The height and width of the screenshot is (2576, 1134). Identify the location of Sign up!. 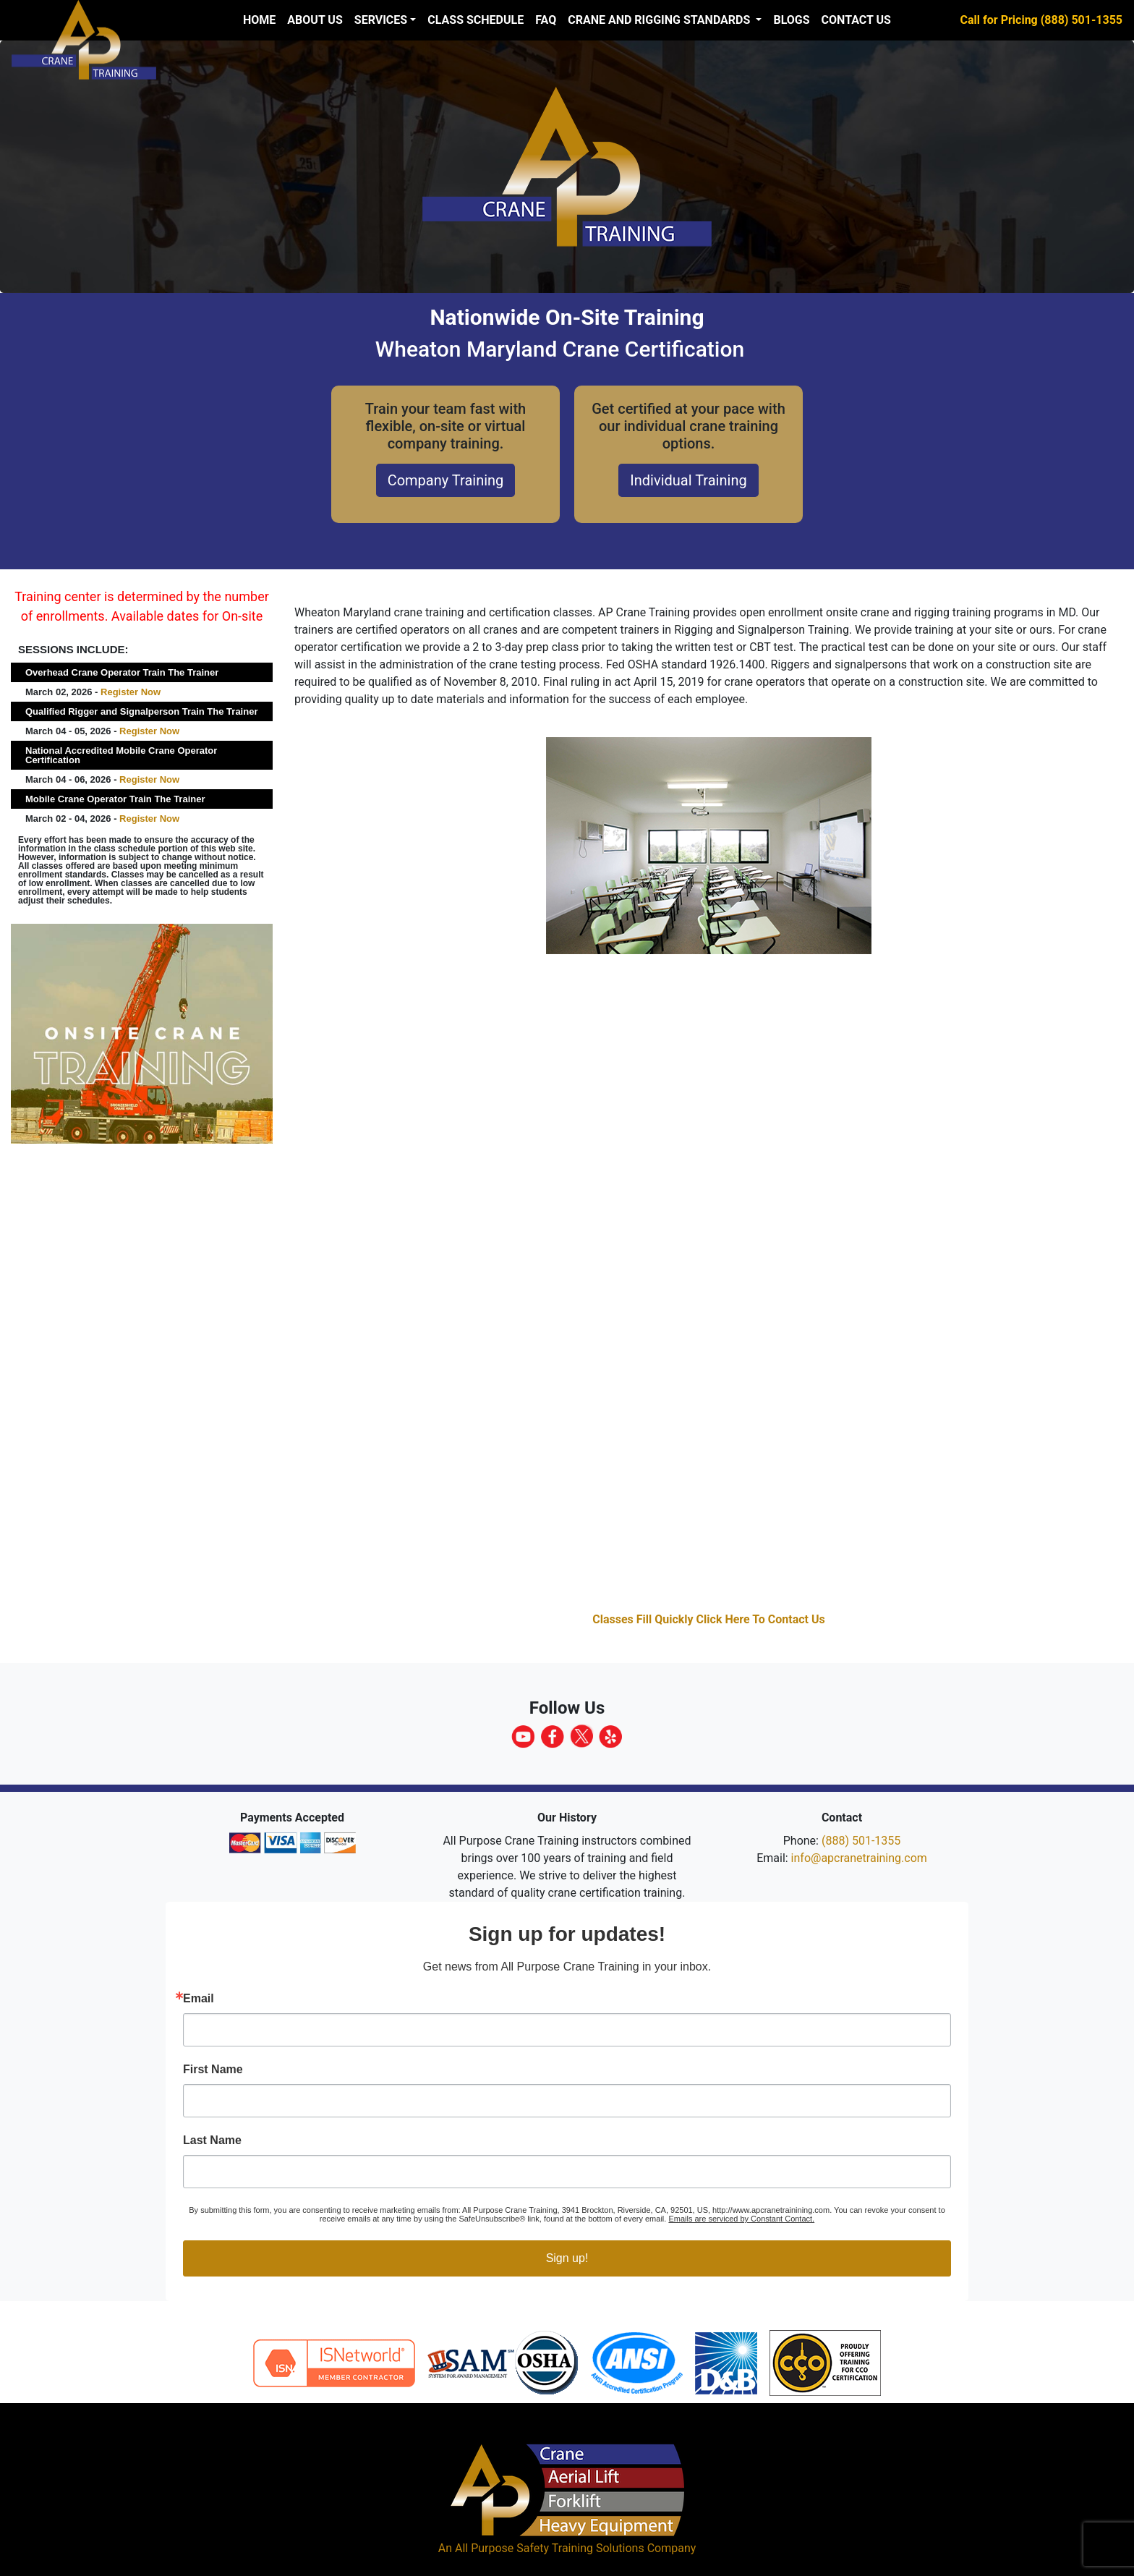
(567, 2258).